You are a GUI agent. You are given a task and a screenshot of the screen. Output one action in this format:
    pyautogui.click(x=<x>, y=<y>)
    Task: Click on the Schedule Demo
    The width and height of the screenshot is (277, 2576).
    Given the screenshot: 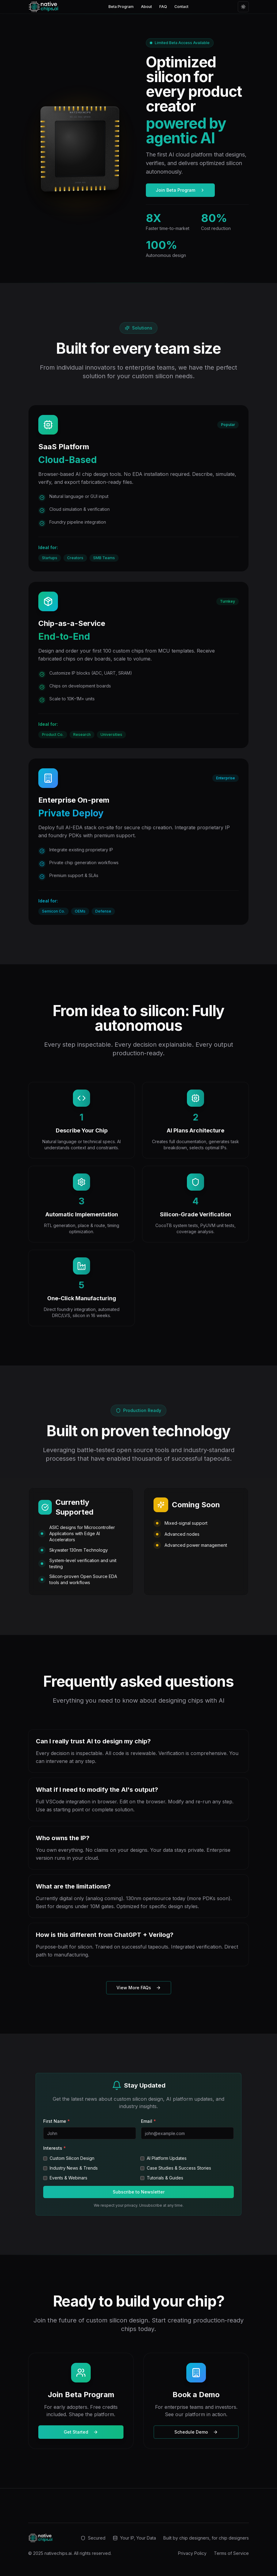 What is the action you would take?
    pyautogui.click(x=196, y=2432)
    